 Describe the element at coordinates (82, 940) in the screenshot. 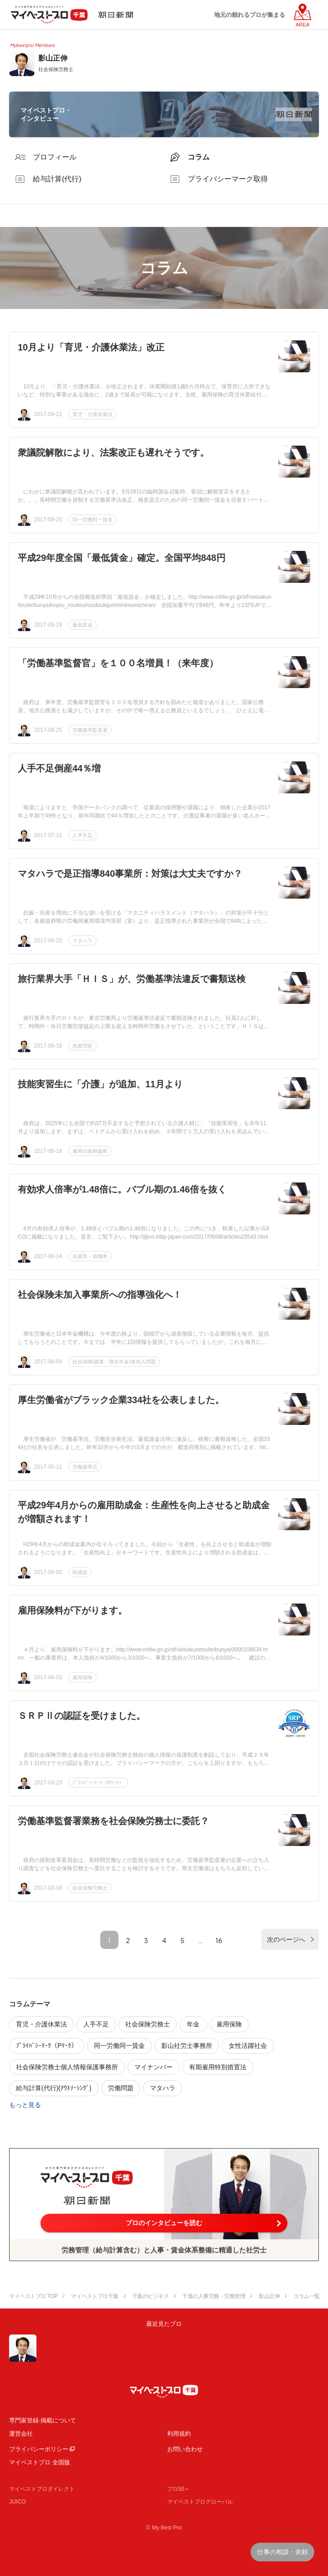

I see `マタハラ` at that location.